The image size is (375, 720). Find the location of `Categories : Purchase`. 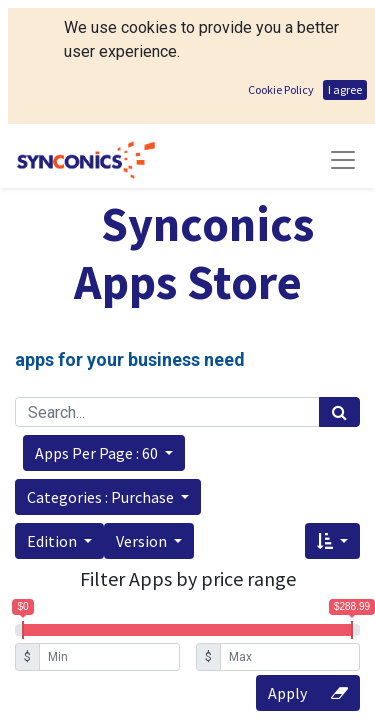

Categories : Purchase is located at coordinates (102, 497).